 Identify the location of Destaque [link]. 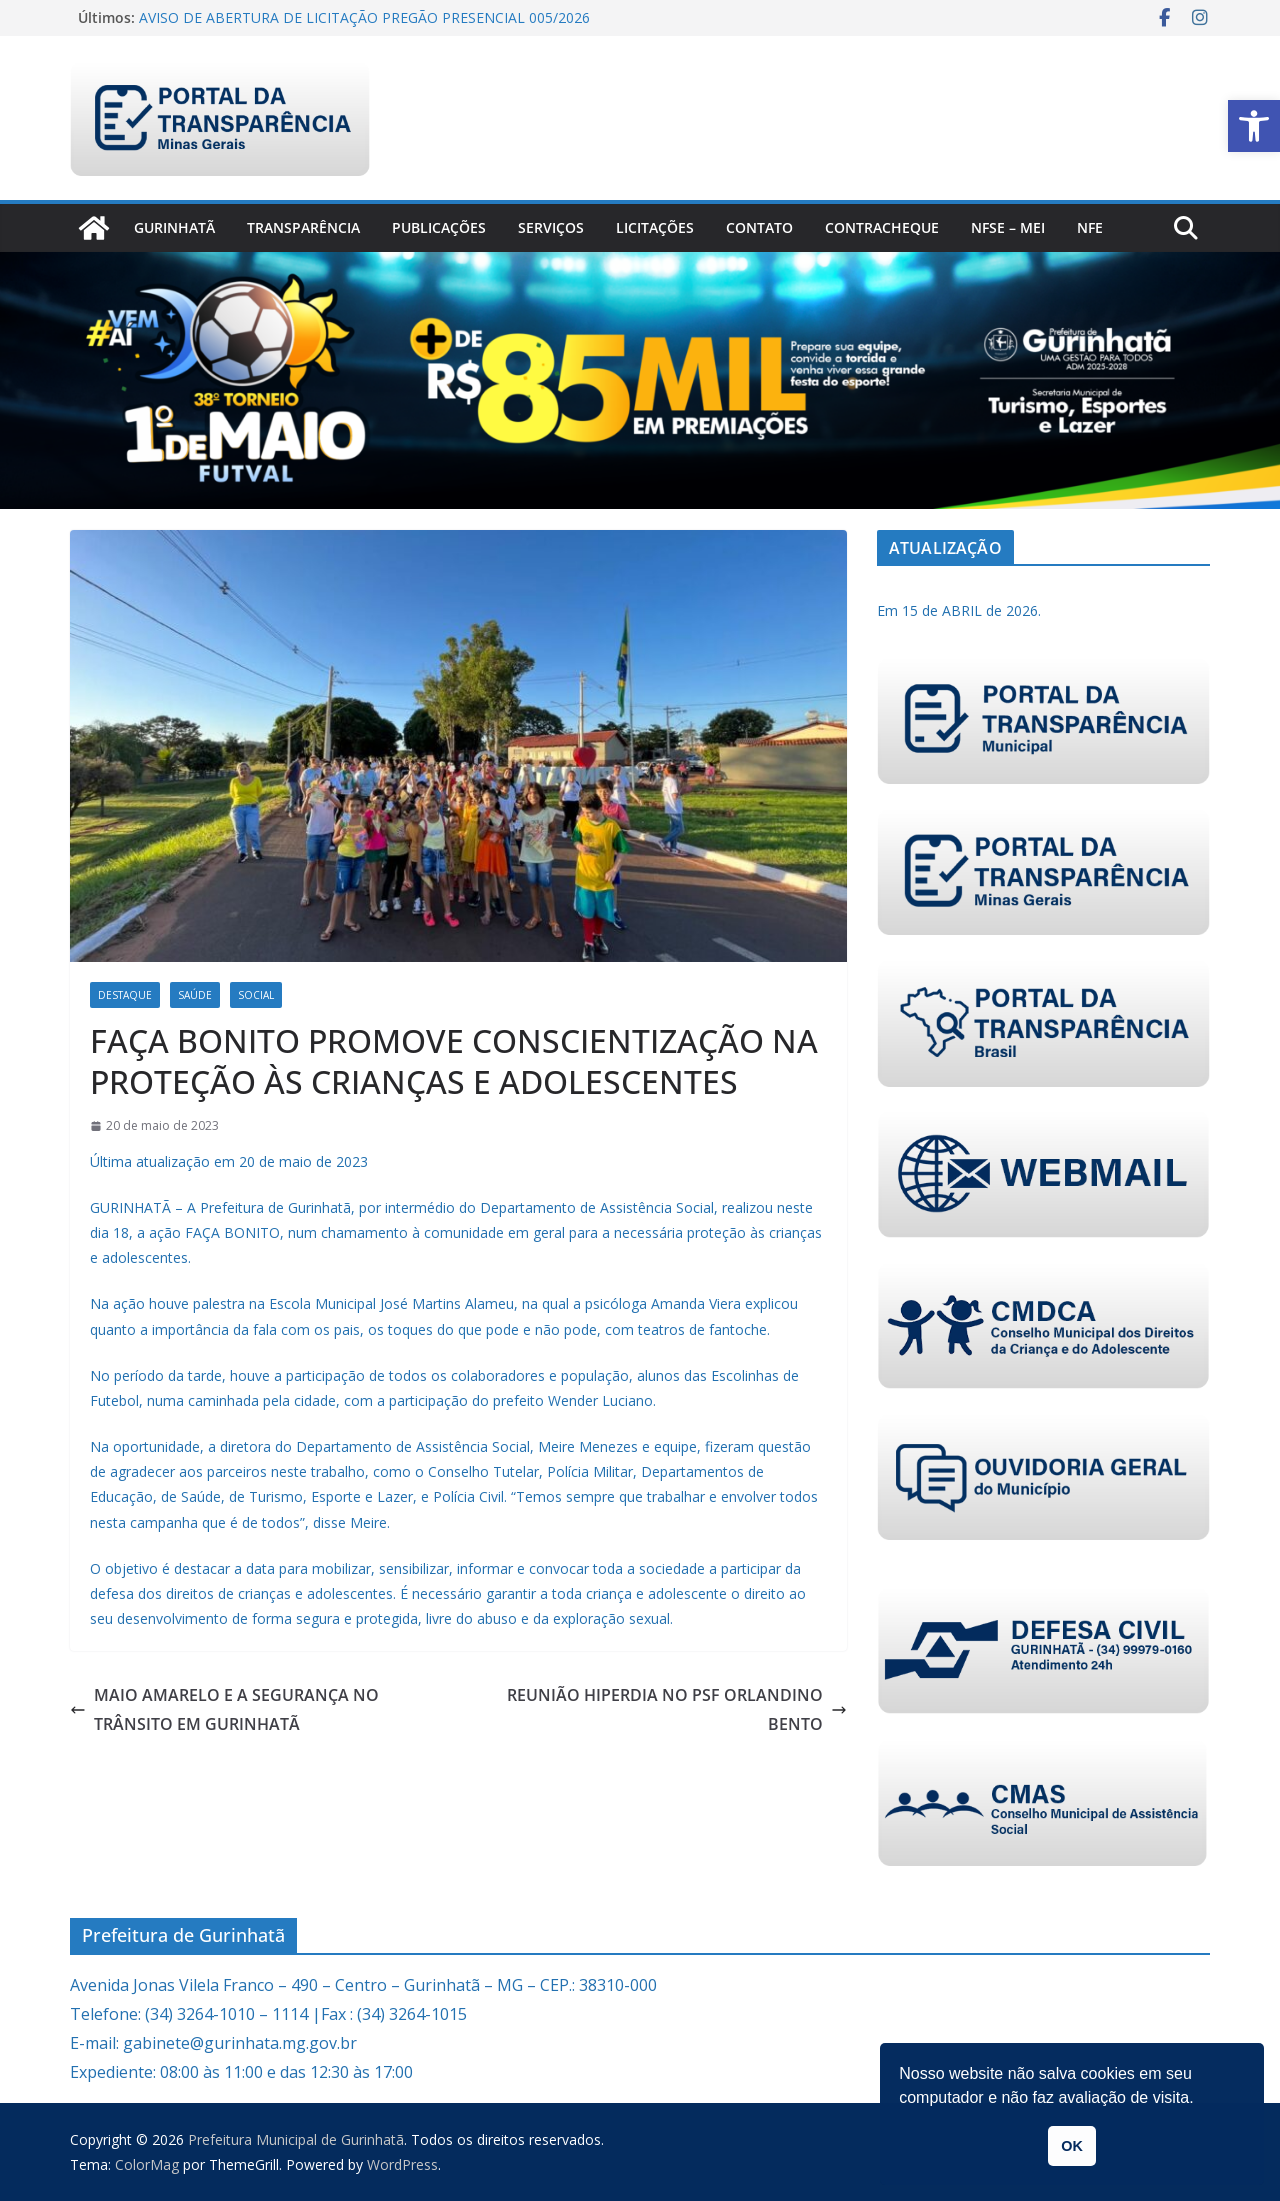
(125, 995).